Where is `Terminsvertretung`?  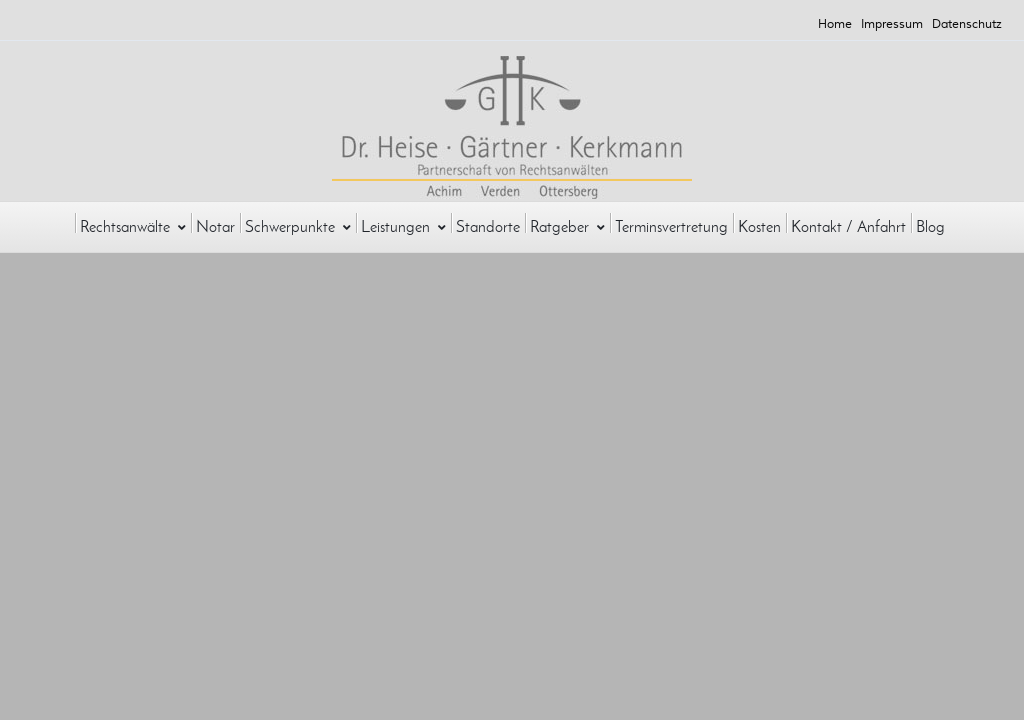
Terminsvertretung is located at coordinates (671, 226).